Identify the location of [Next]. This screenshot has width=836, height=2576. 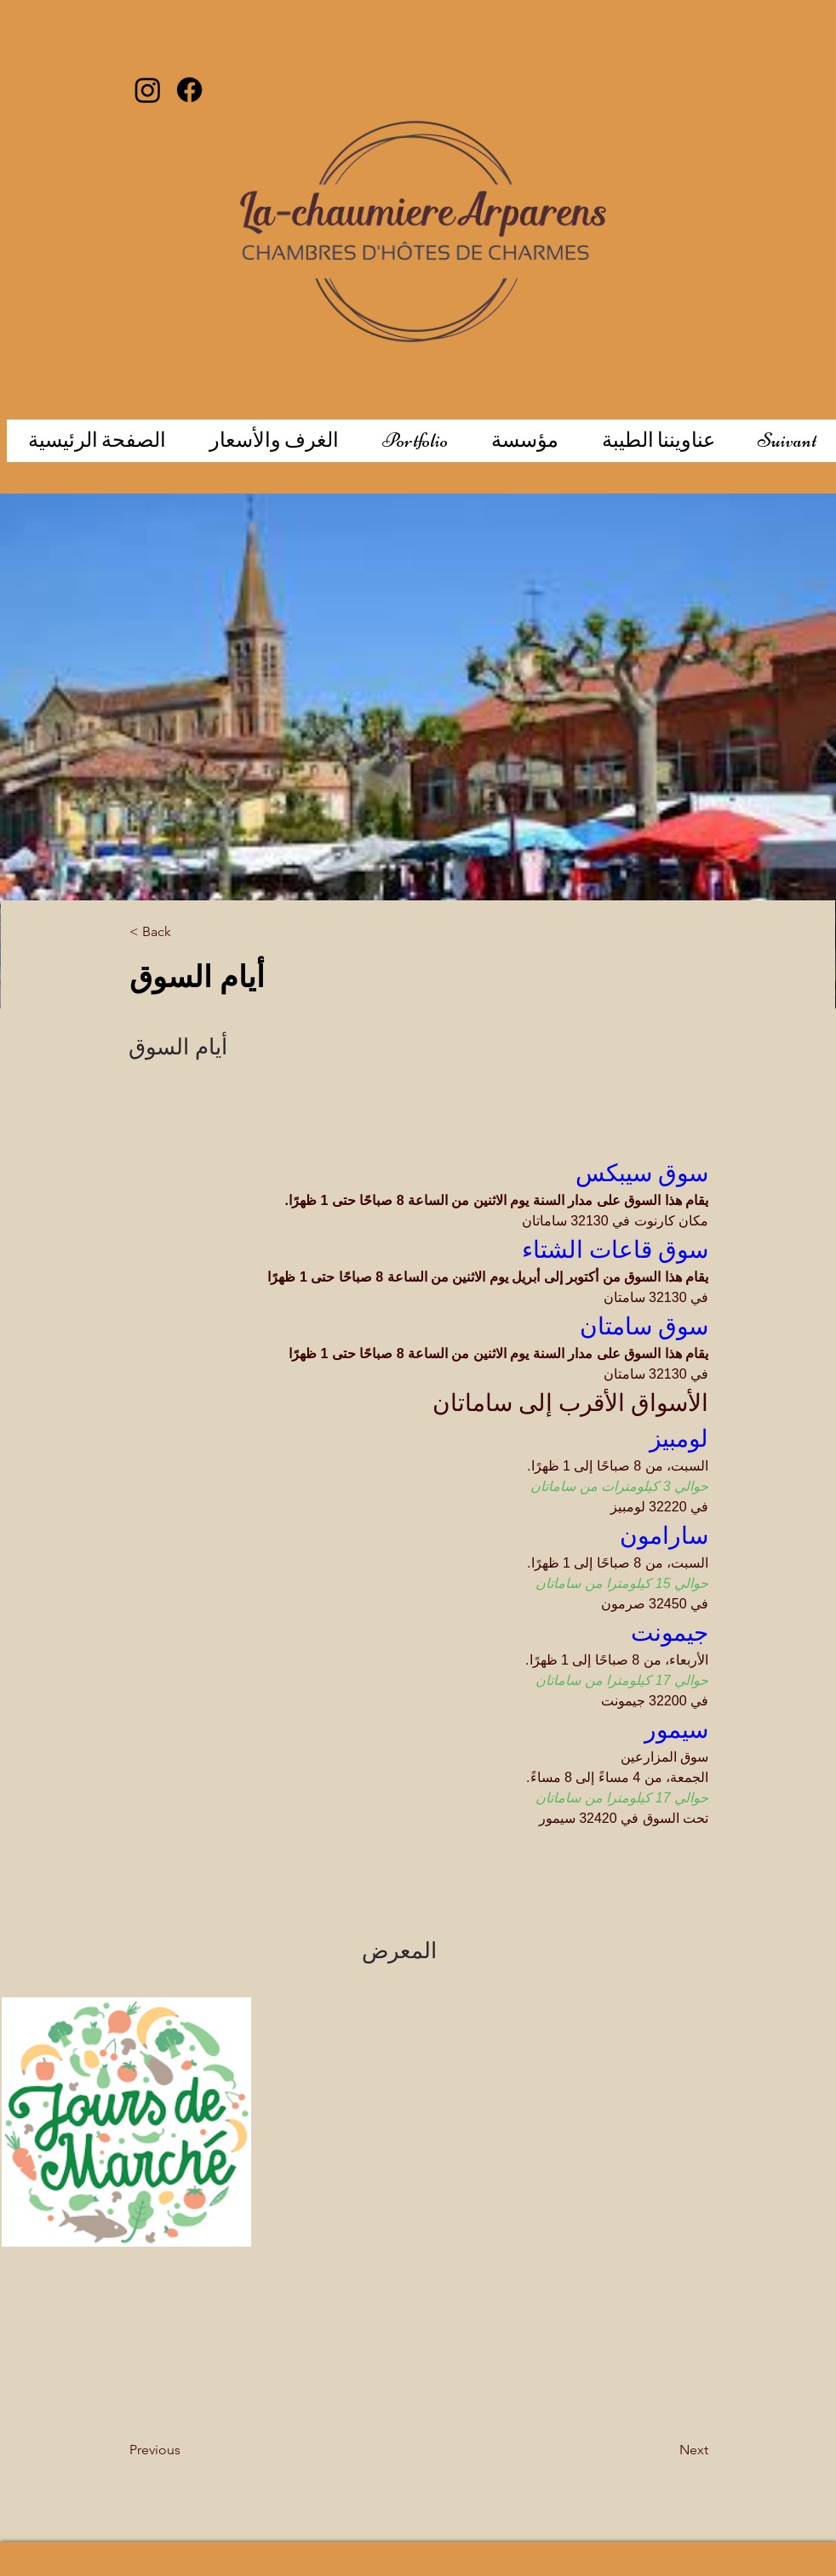
(650, 2450).